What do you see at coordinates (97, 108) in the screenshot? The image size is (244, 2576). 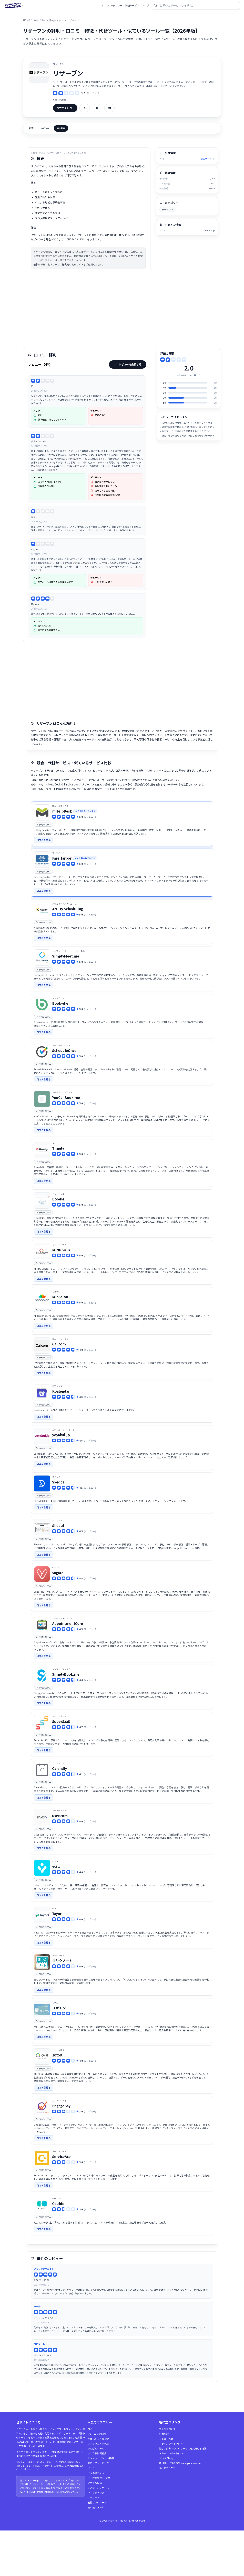 I see `[Facebookでシェア]` at bounding box center [97, 108].